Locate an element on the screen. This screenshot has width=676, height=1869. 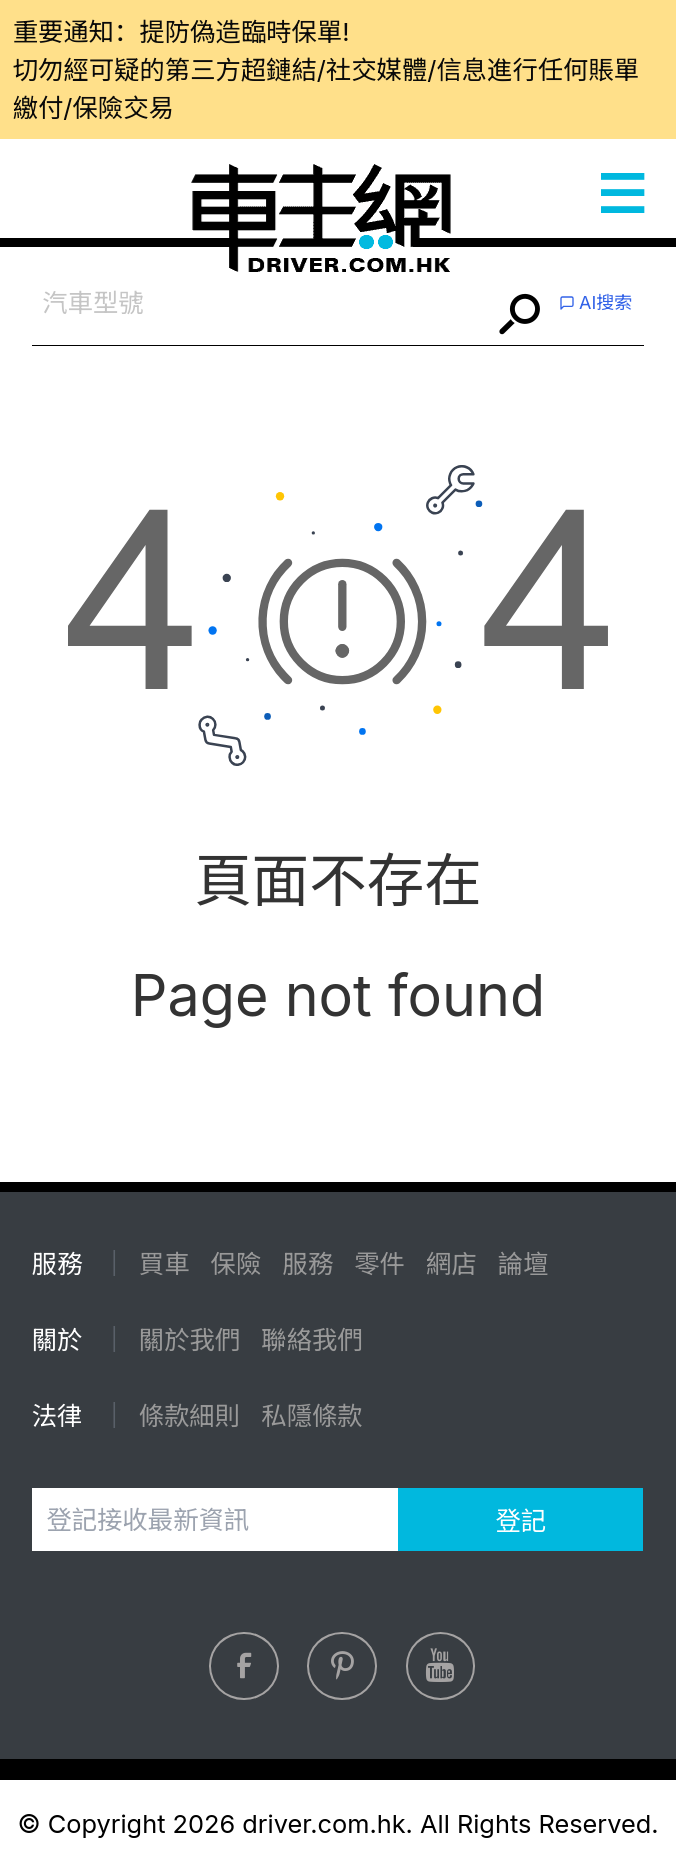
聯絡我們 is located at coordinates (311, 1339).